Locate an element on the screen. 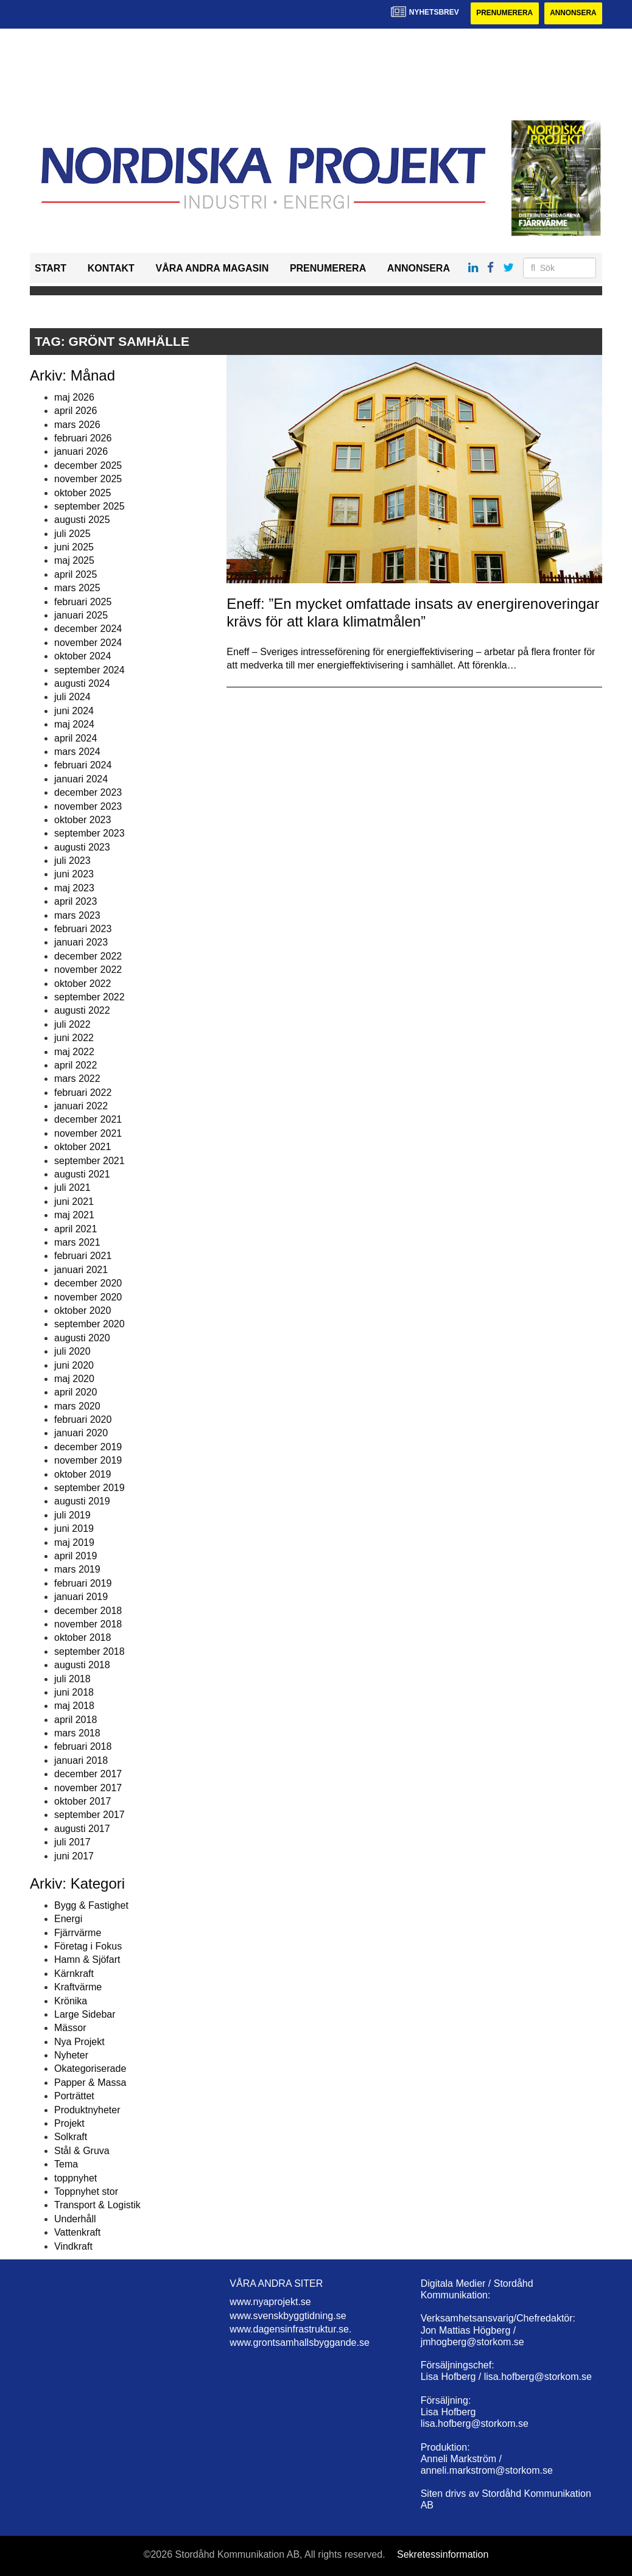 This screenshot has width=632, height=2576. januari 2024 is located at coordinates (81, 779).